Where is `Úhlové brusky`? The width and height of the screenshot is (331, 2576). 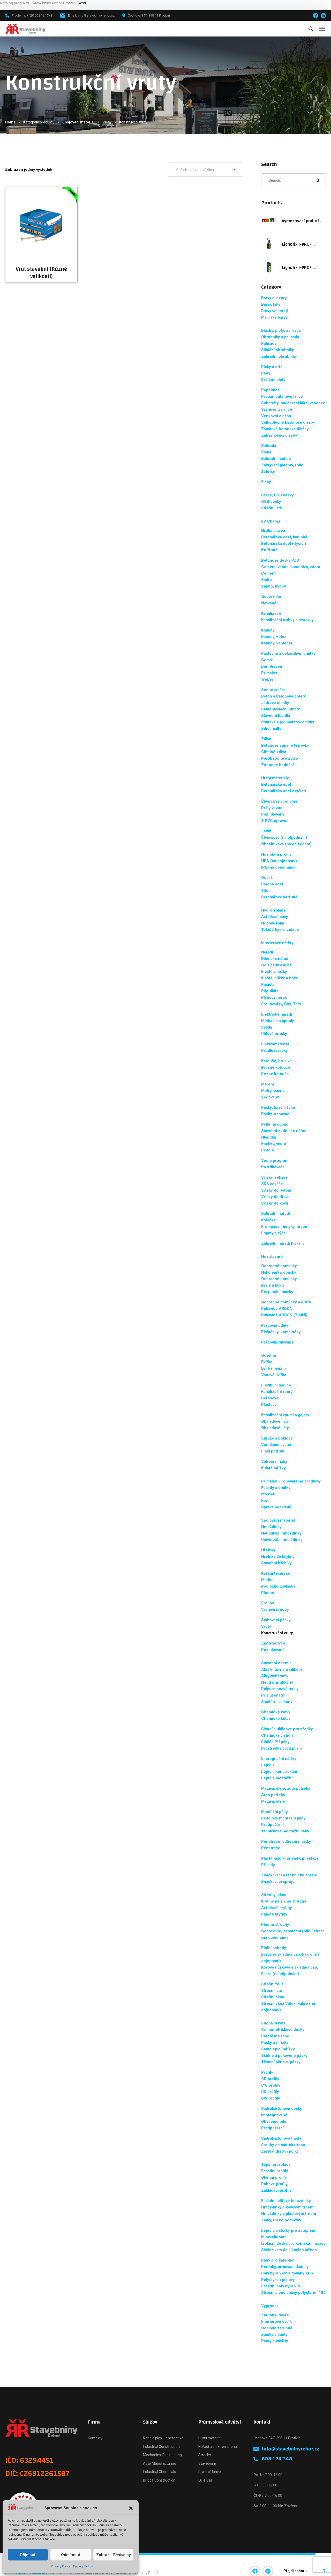
Úhlové brusky is located at coordinates (274, 1033).